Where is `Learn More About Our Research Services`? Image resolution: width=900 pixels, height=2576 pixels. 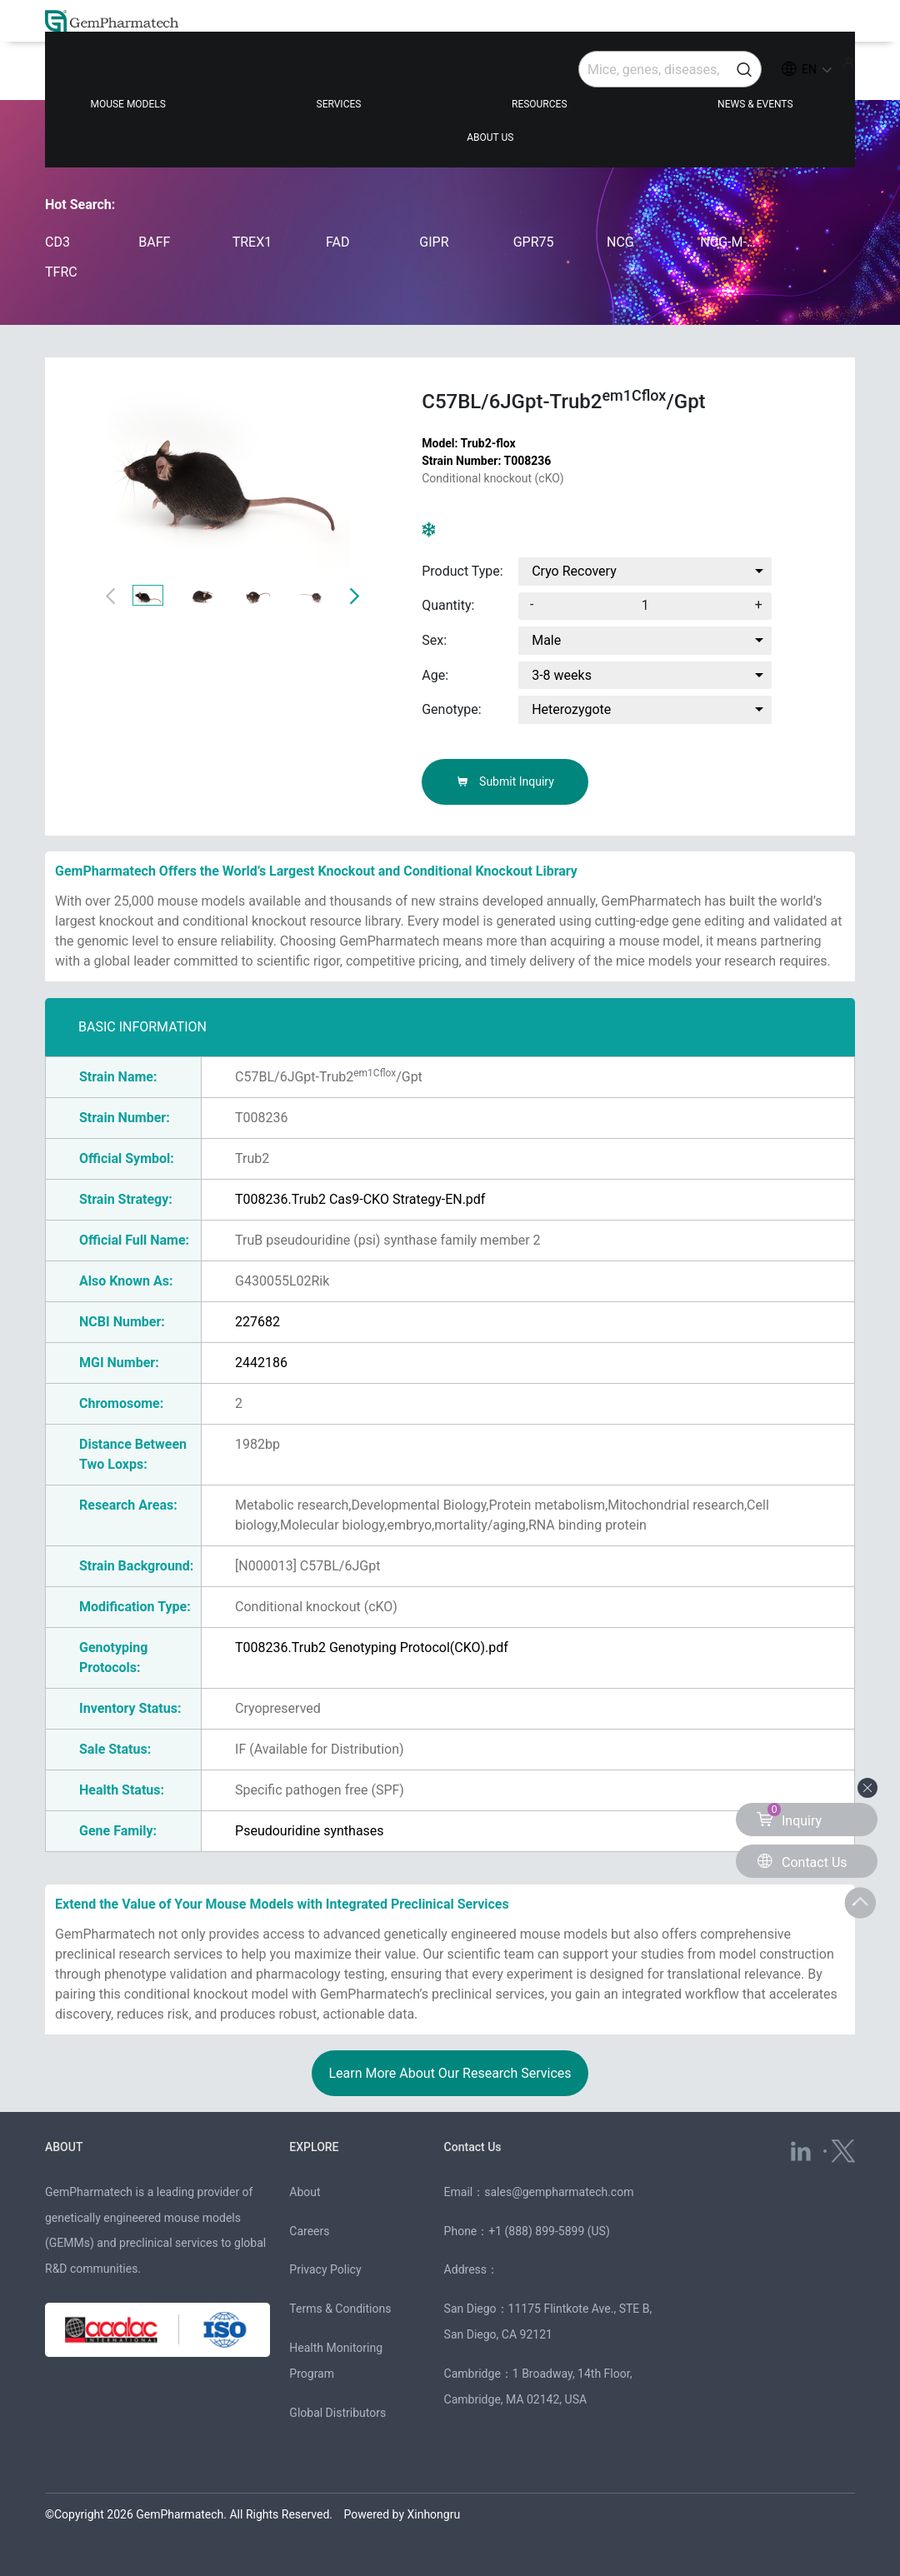 Learn More About Our Research Services is located at coordinates (449, 2073).